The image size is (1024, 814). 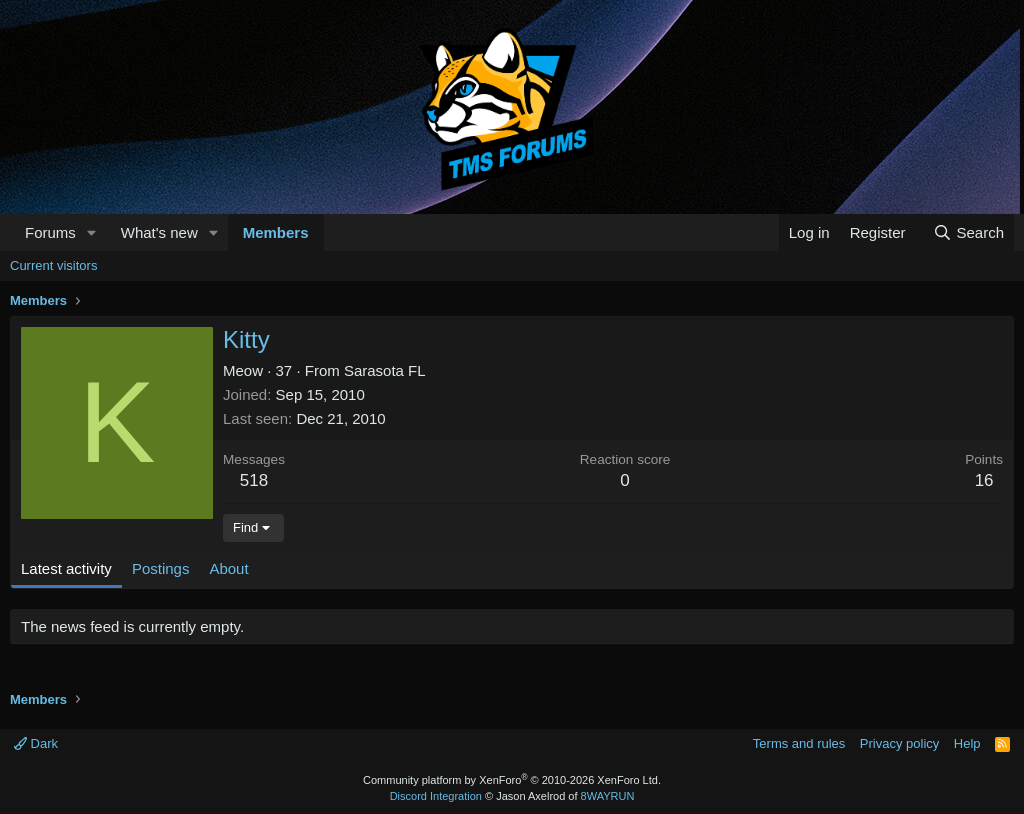 I want to click on Dark, so click(x=36, y=743).